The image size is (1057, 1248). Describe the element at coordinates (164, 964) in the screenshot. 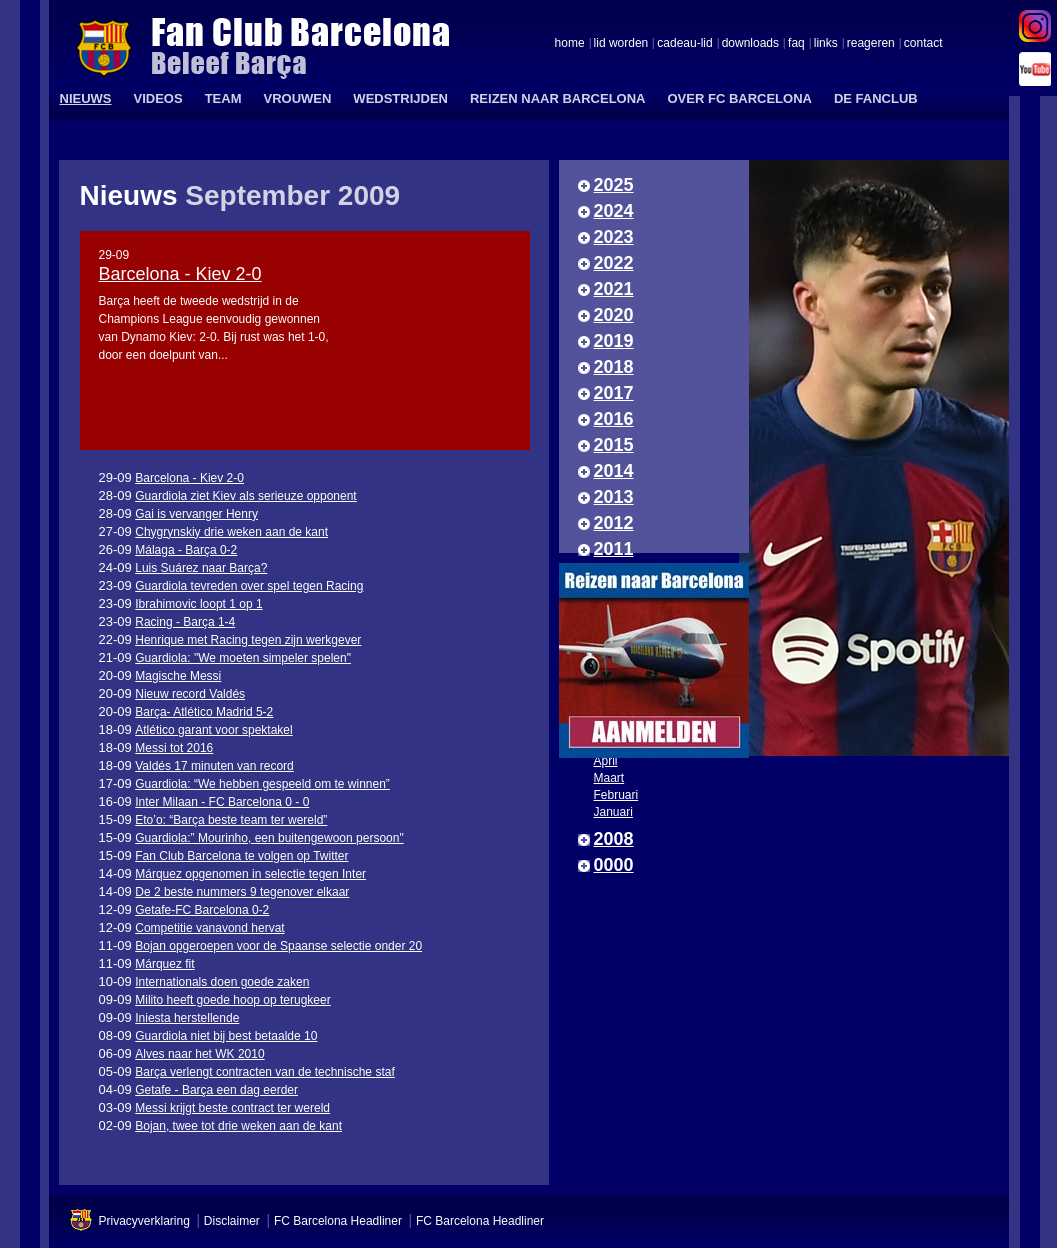

I see `Márquez fit` at that location.